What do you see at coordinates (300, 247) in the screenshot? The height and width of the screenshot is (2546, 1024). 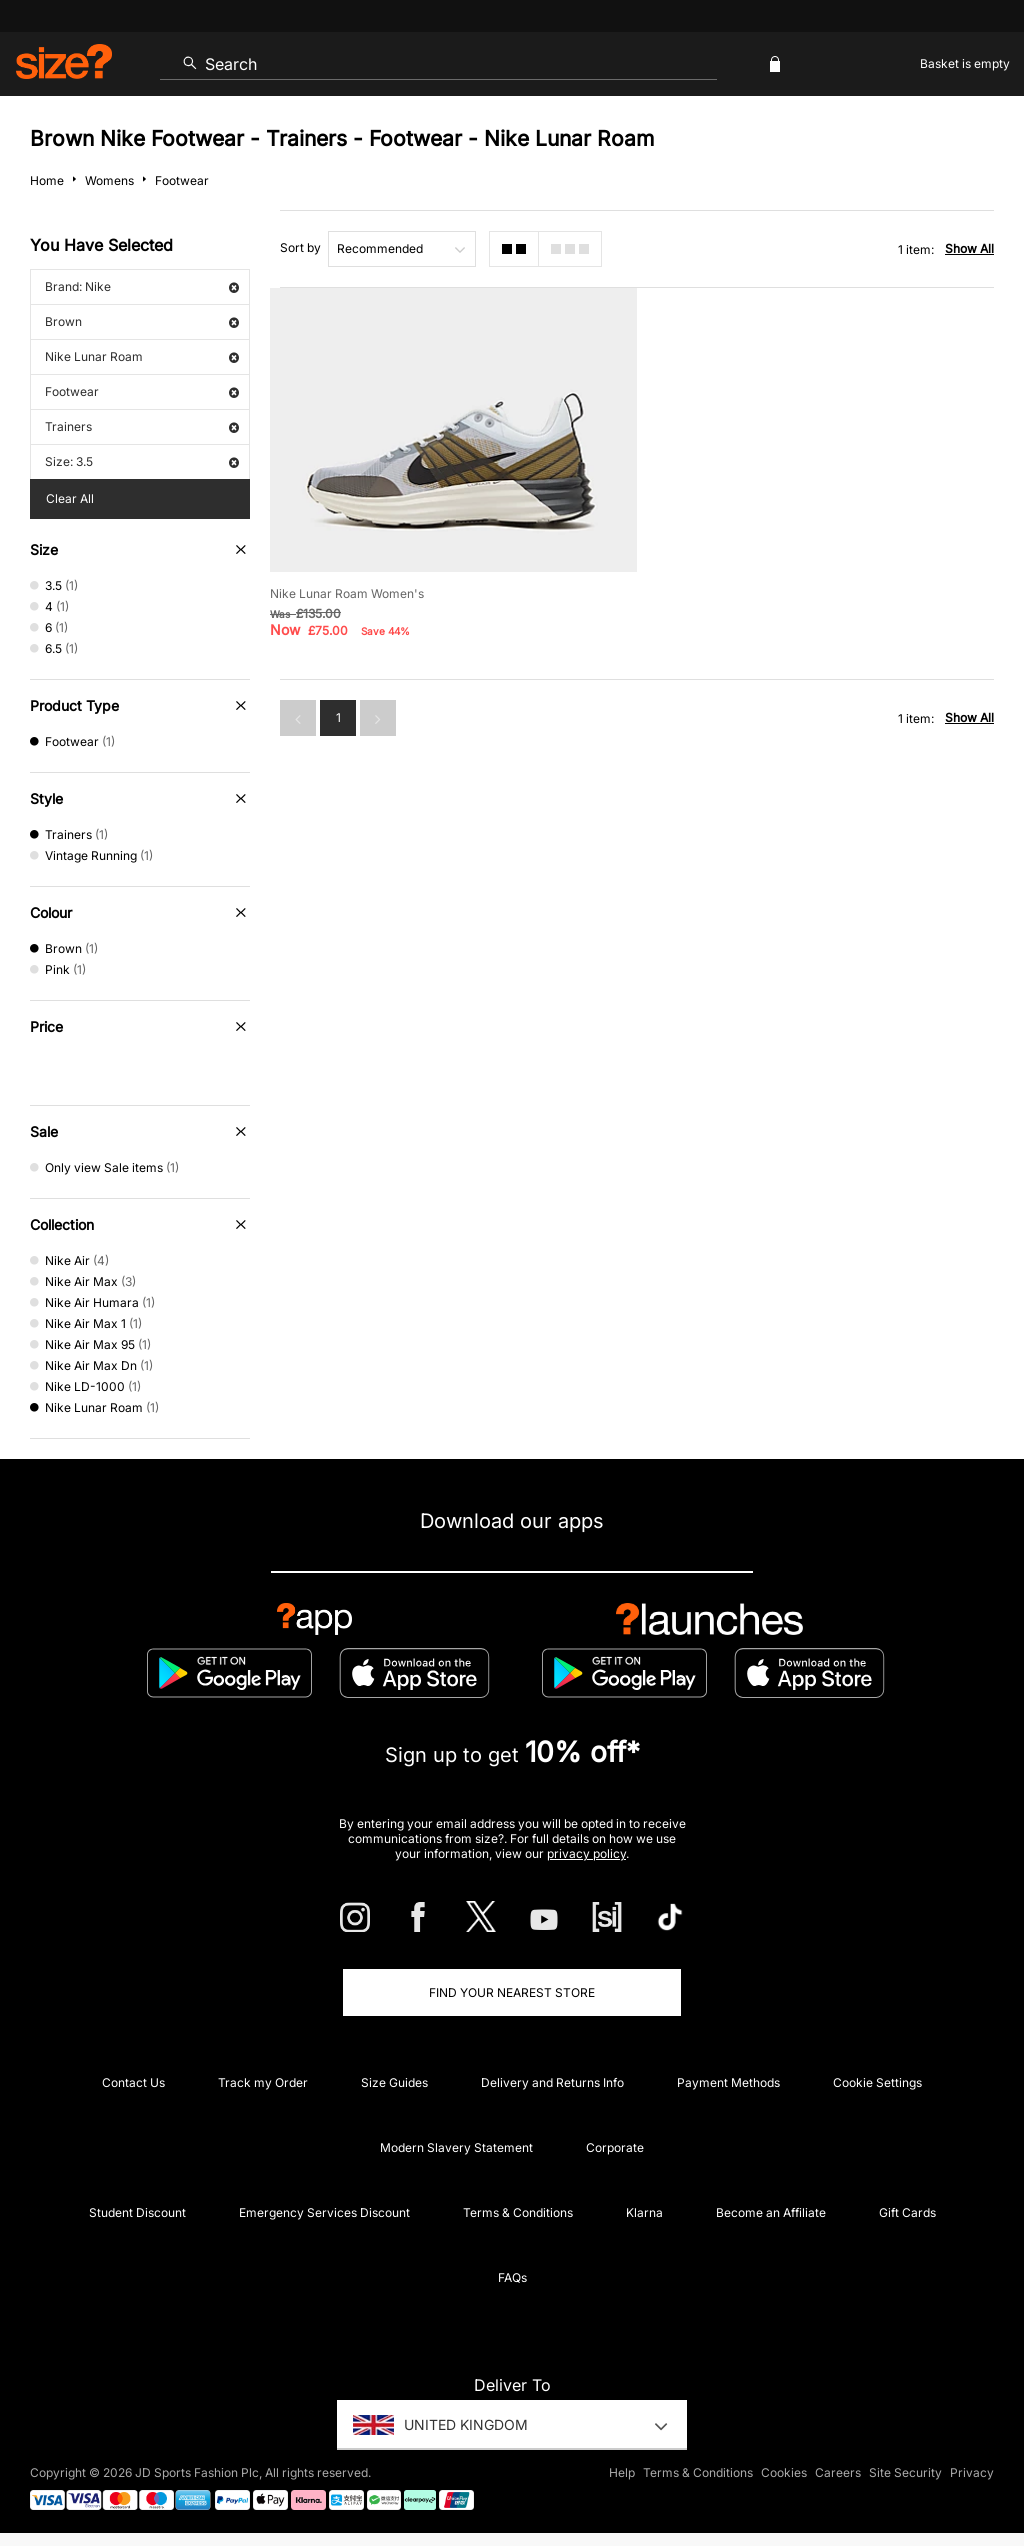 I see `Sort by` at bounding box center [300, 247].